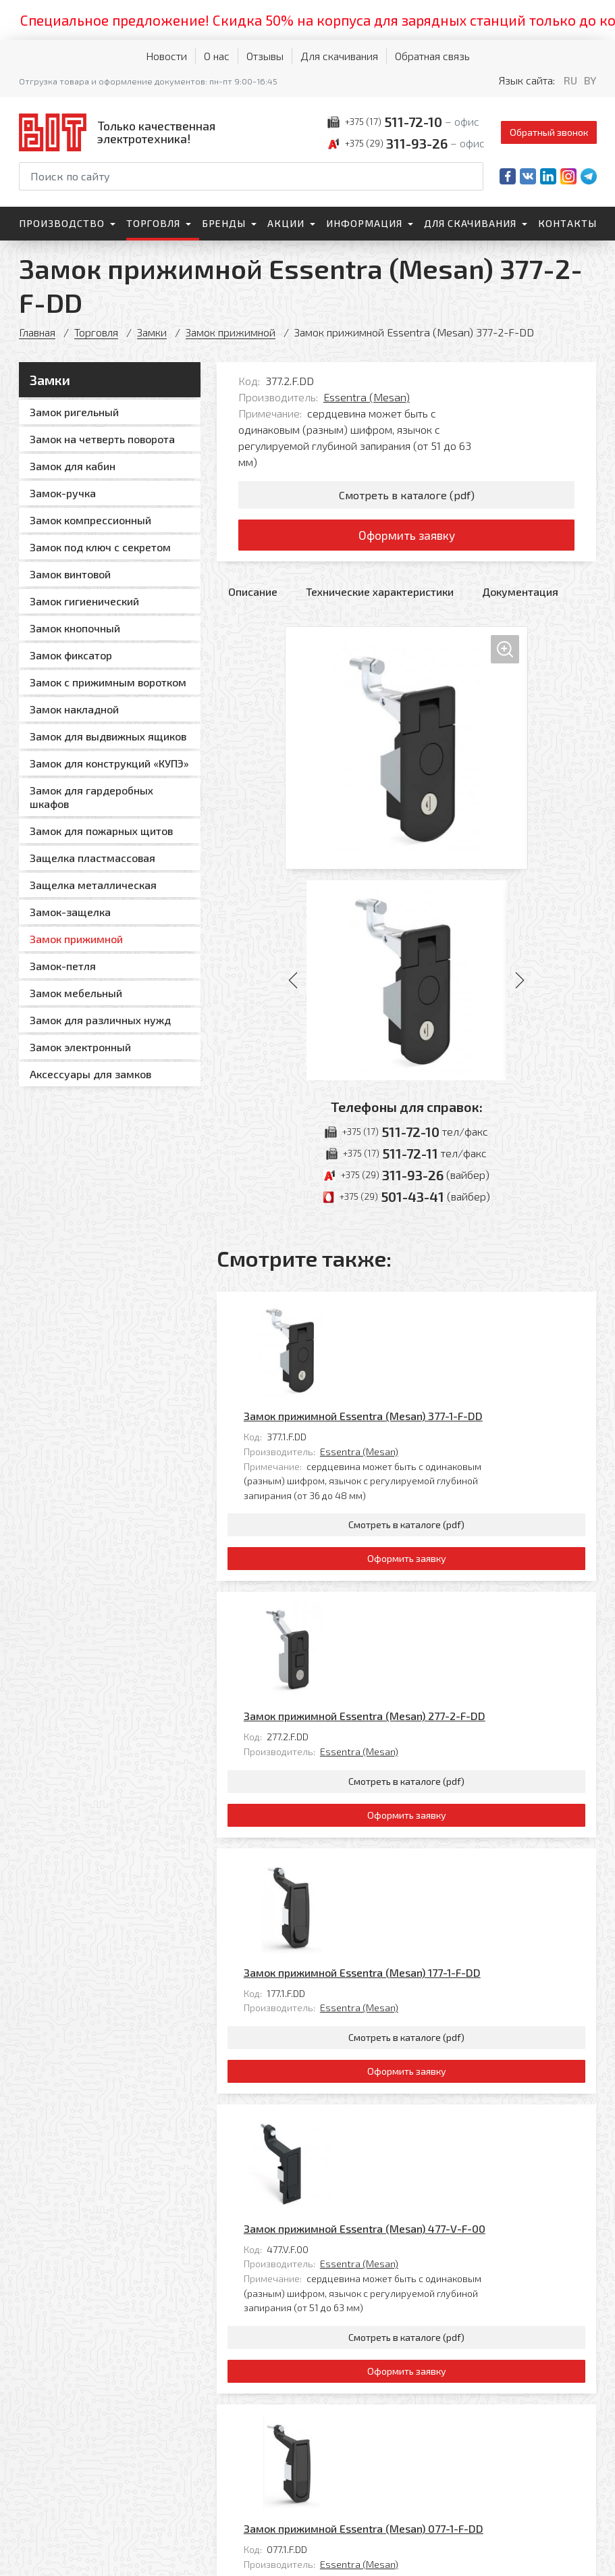 This screenshot has width=615, height=2576. What do you see at coordinates (70, 573) in the screenshot?
I see `Замок винтовой` at bounding box center [70, 573].